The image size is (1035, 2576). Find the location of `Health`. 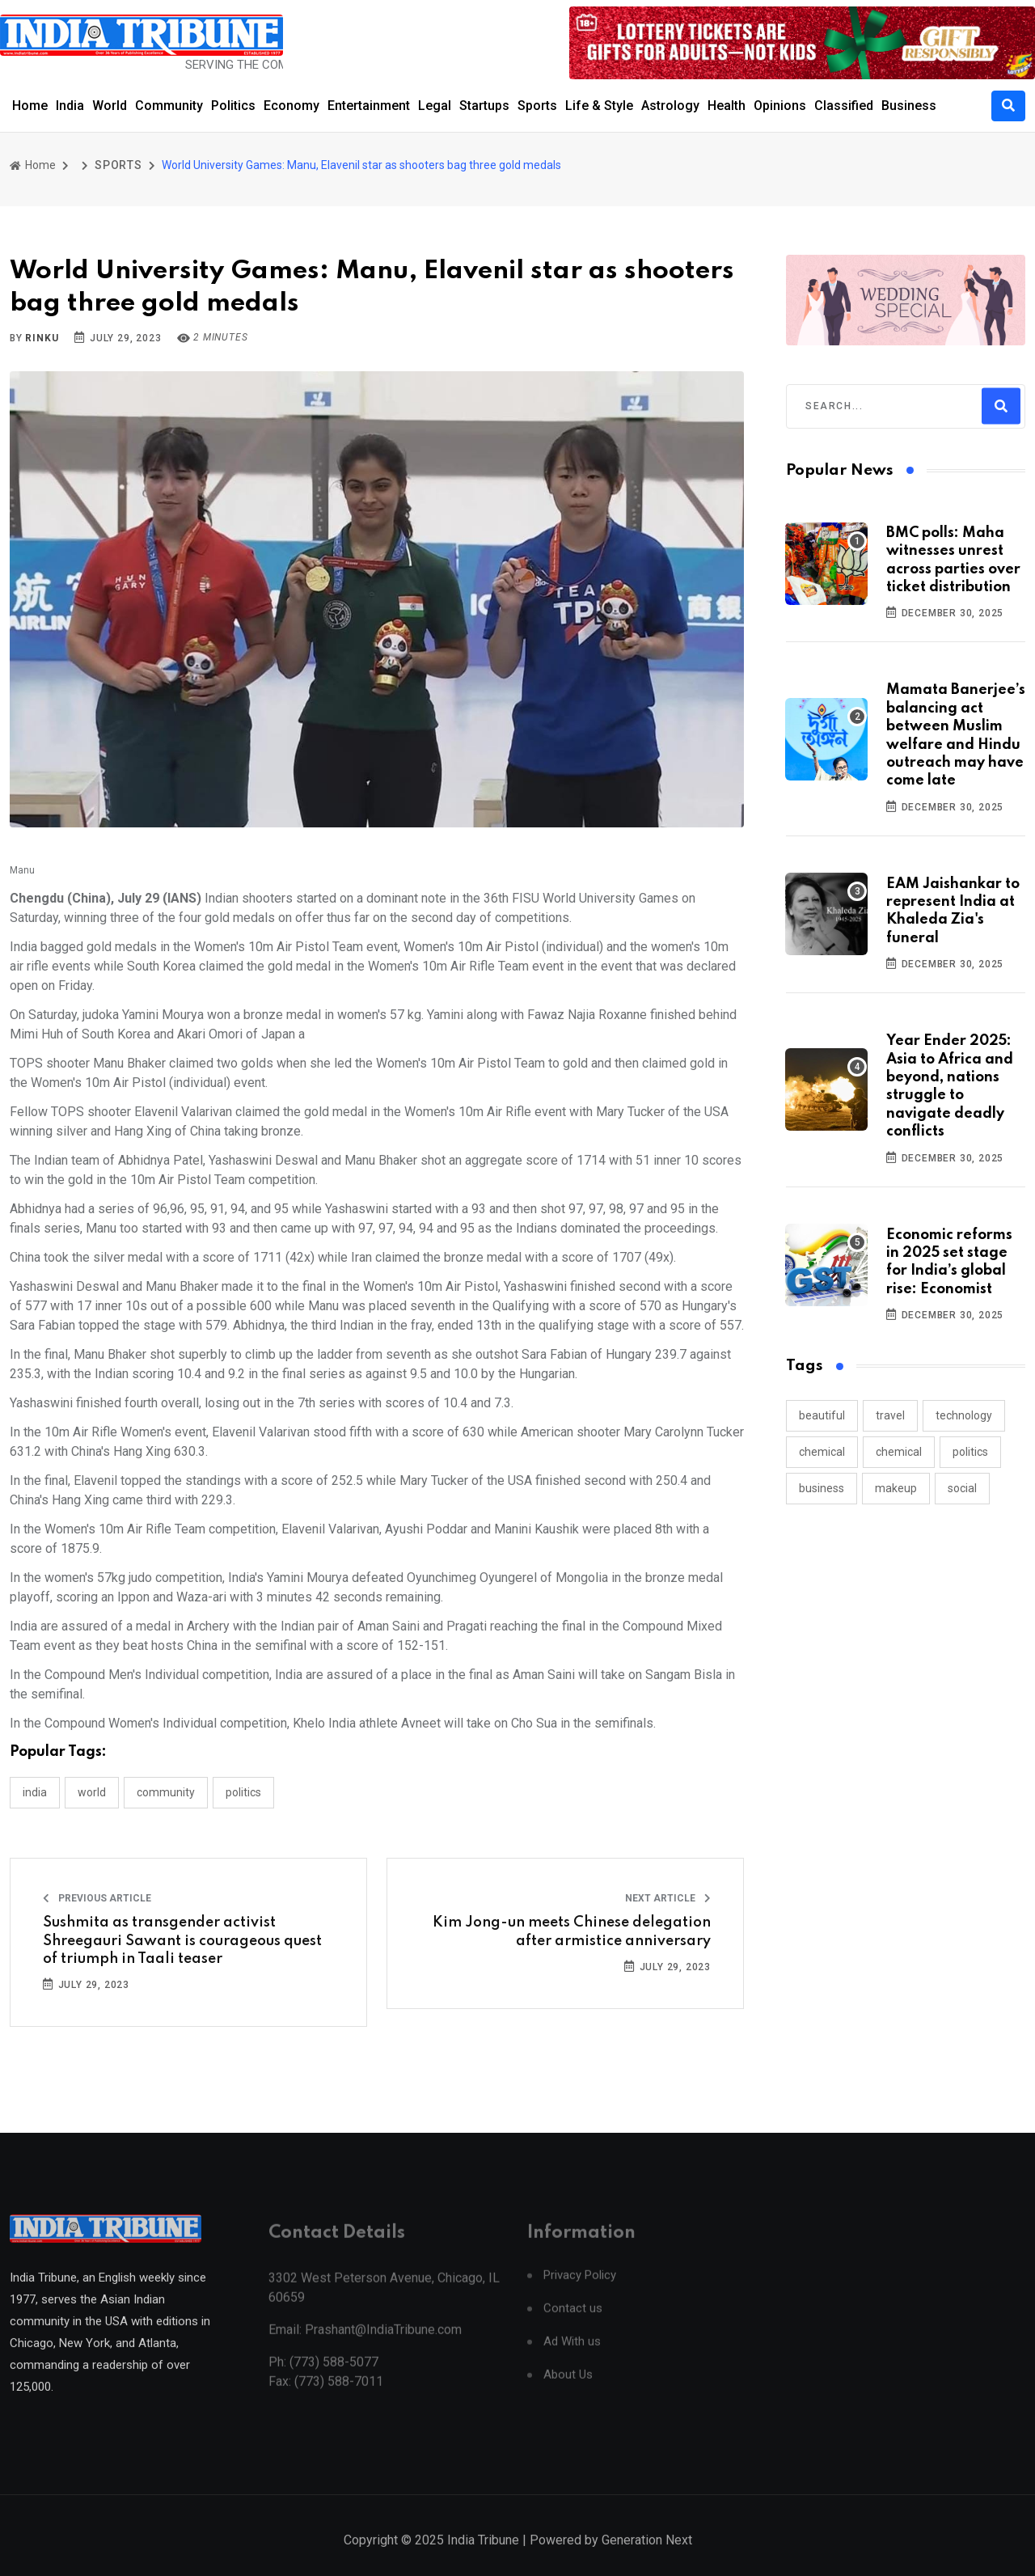

Health is located at coordinates (727, 105).